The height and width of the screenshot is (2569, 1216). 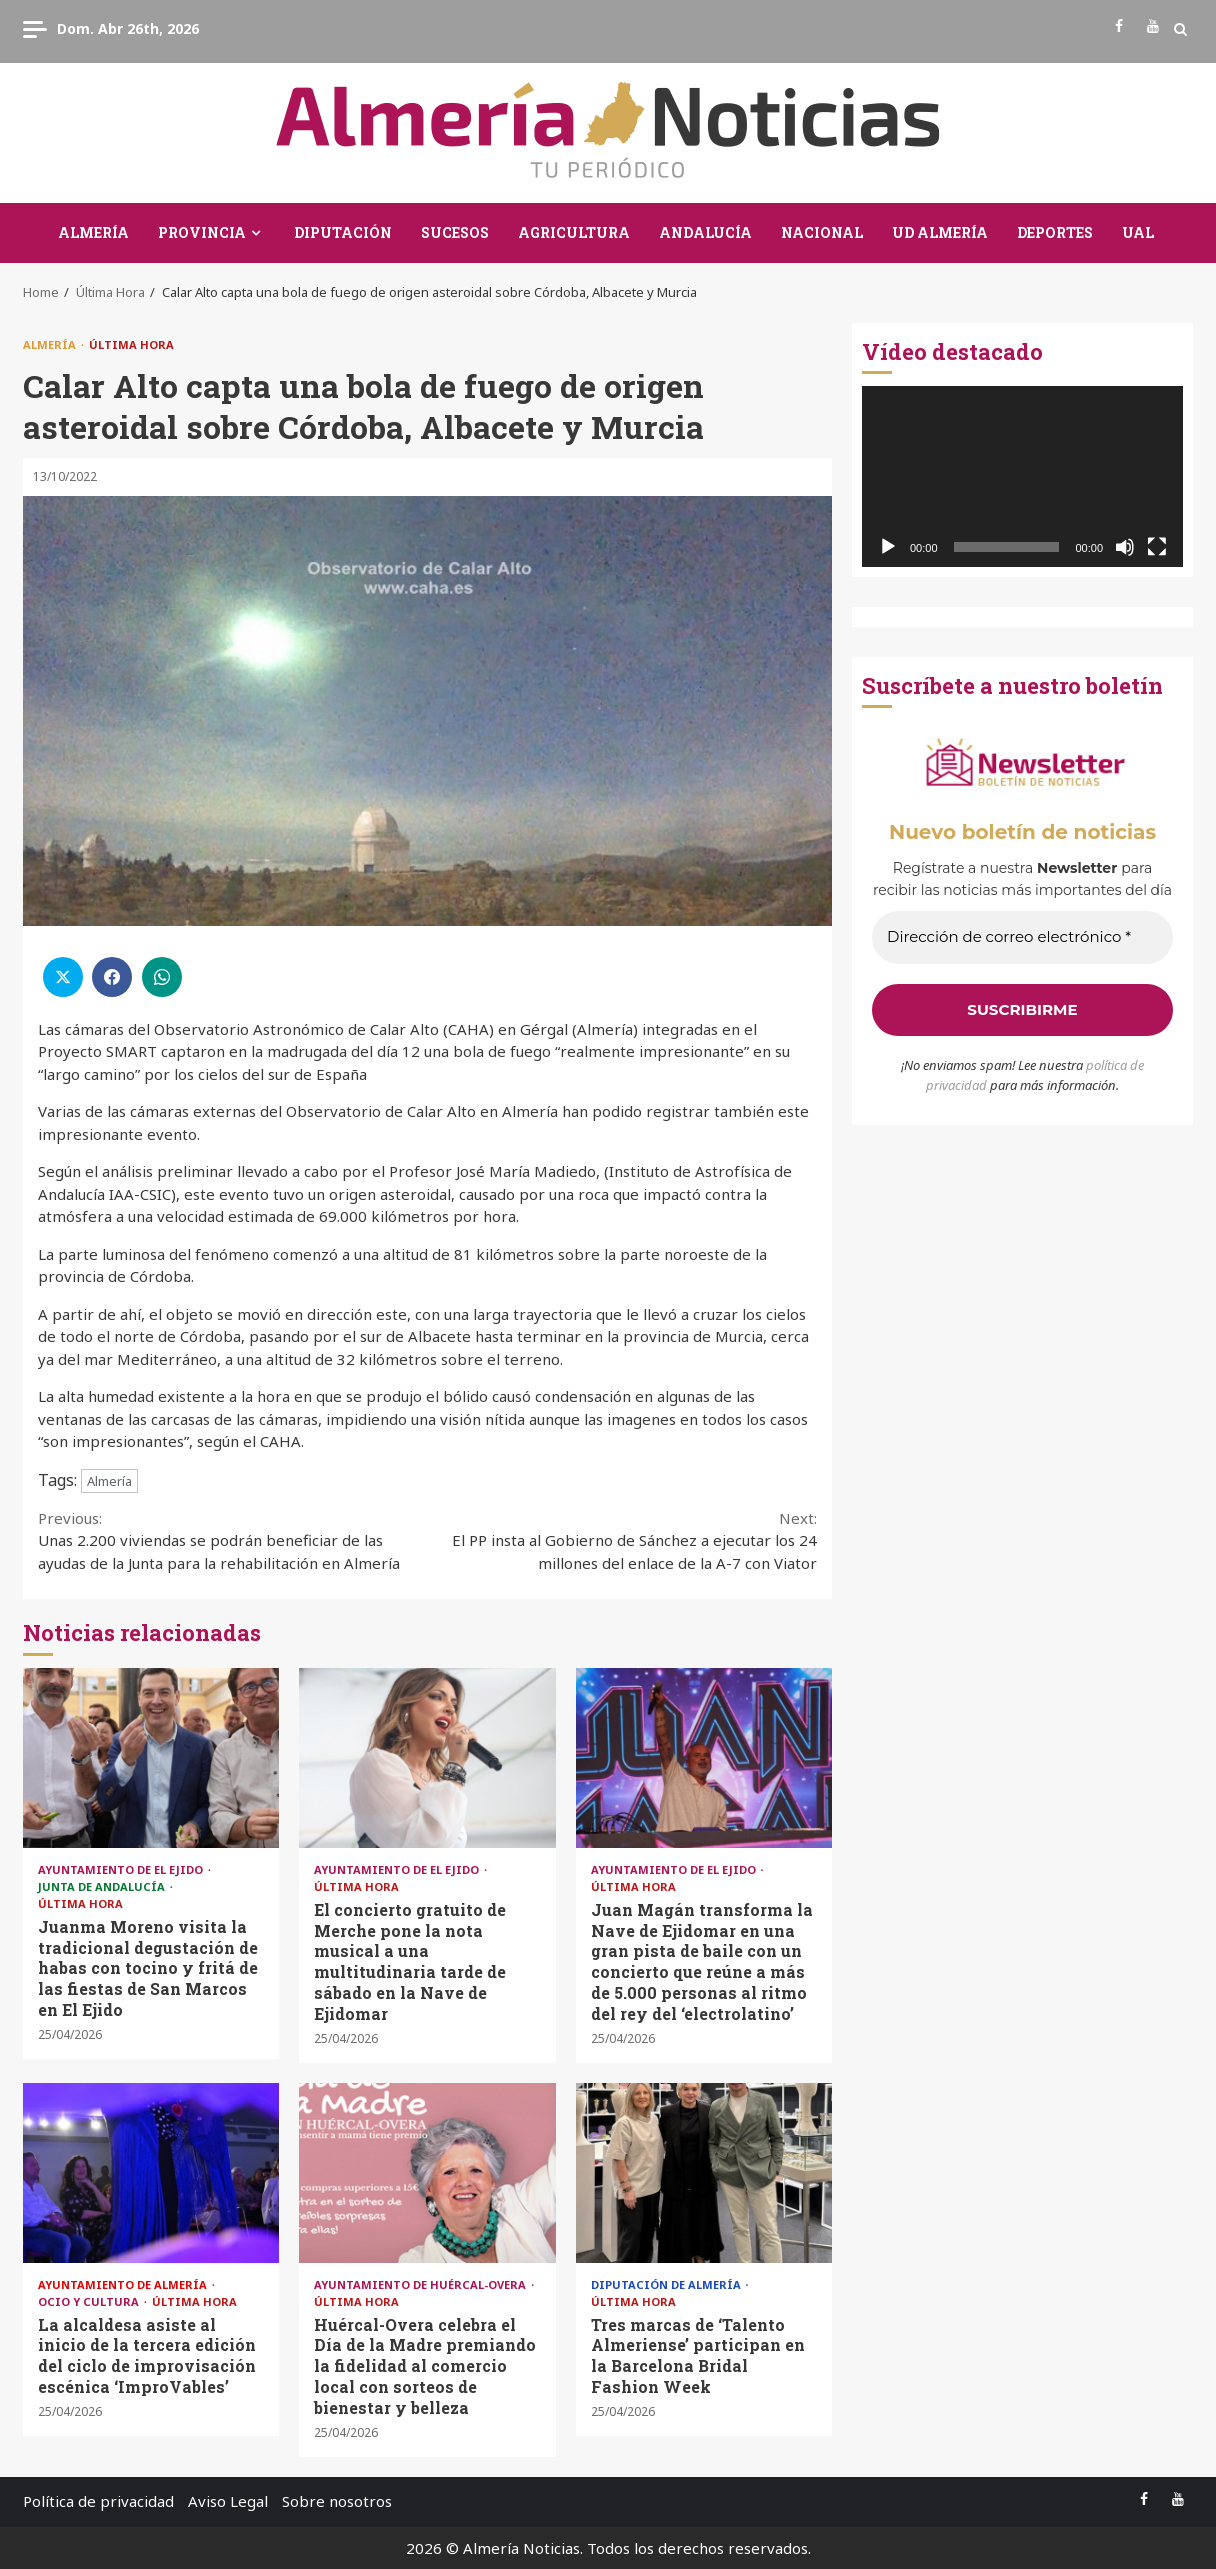 What do you see at coordinates (1022, 937) in the screenshot?
I see `[Dirección de correo electrónico *]` at bounding box center [1022, 937].